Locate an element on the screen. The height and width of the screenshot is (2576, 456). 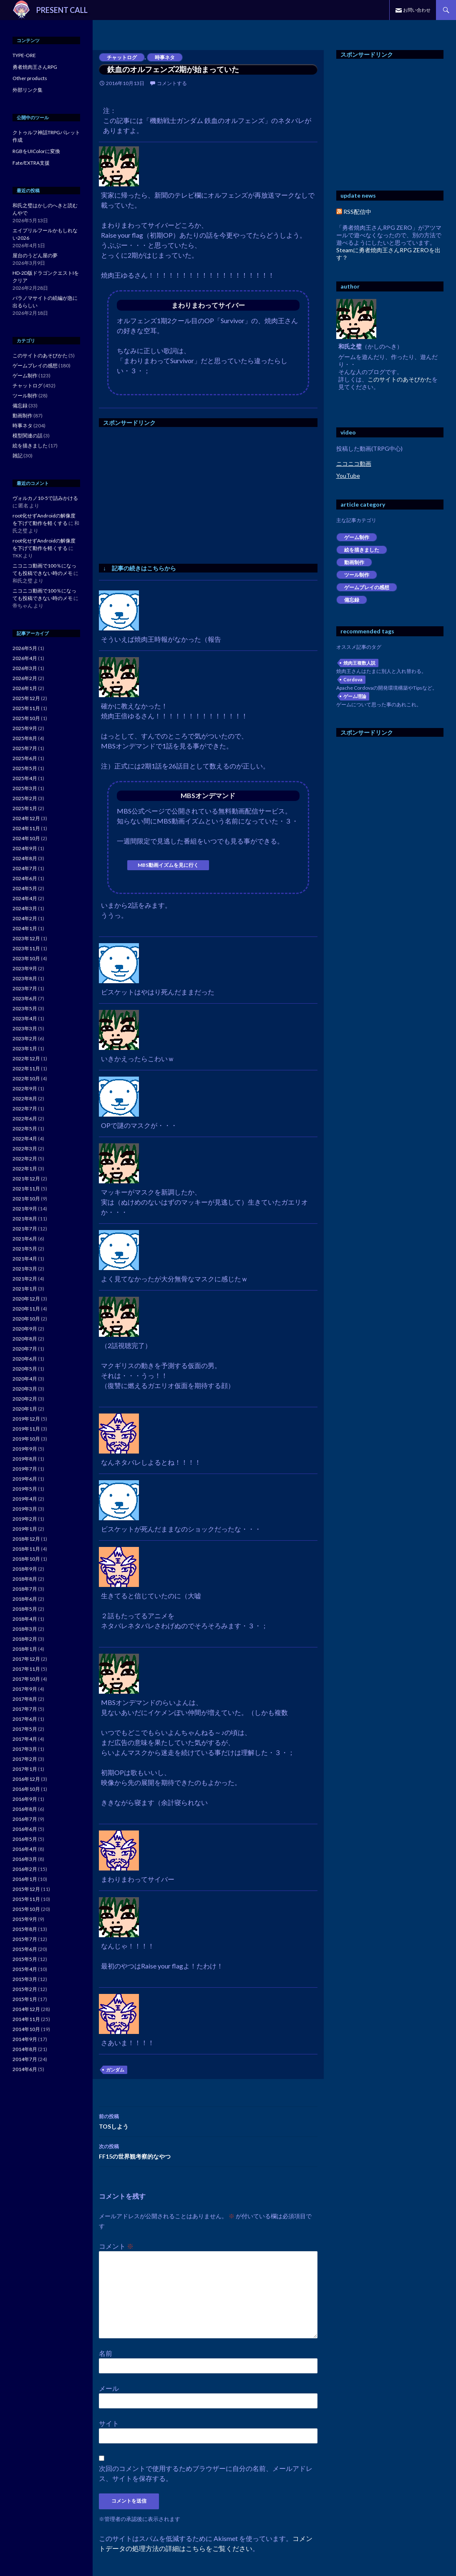
2024年8月 is located at coordinates (25, 858).